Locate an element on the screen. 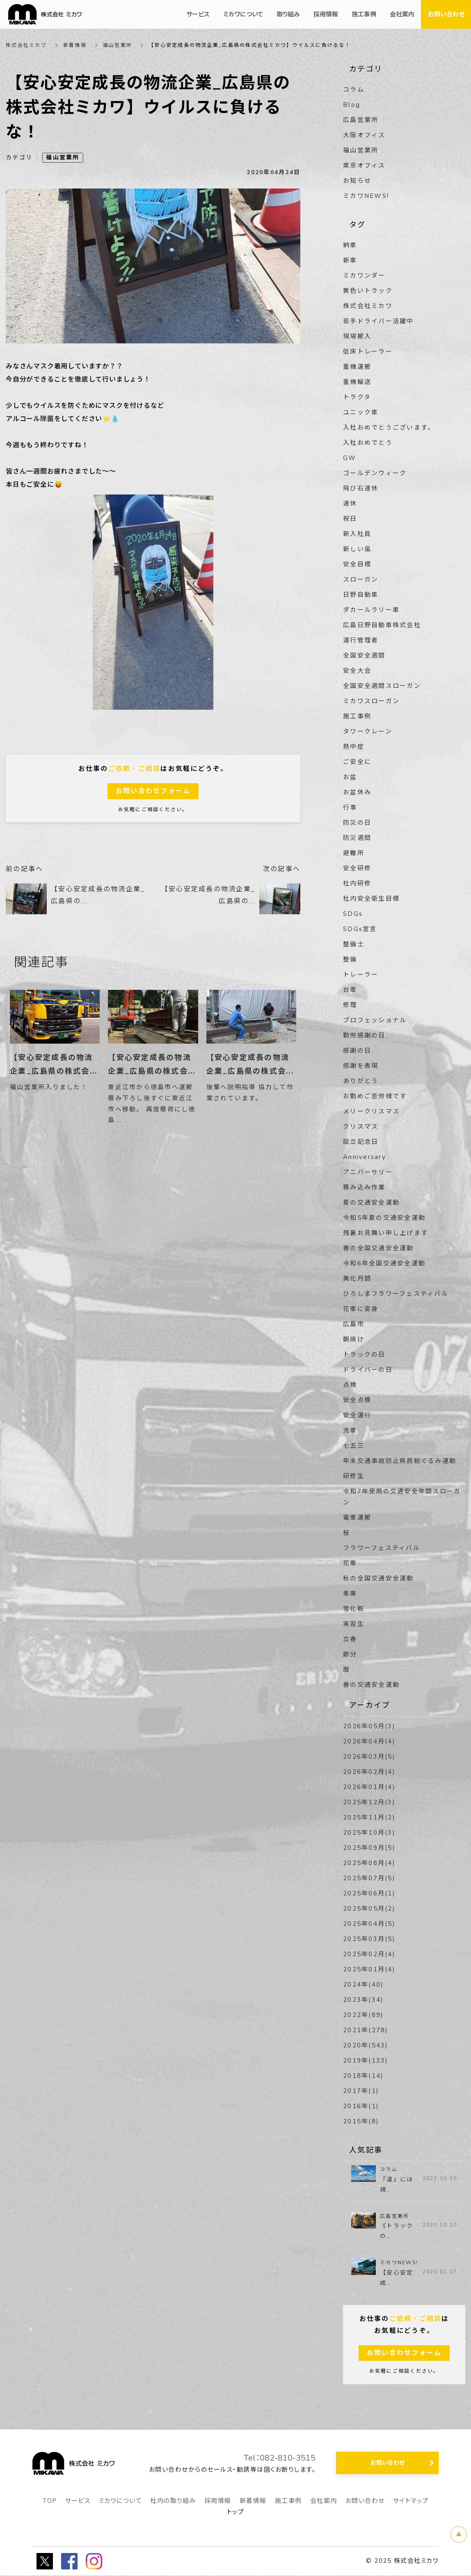 This screenshot has width=471, height=2576. 洗車 is located at coordinates (350, 1430).